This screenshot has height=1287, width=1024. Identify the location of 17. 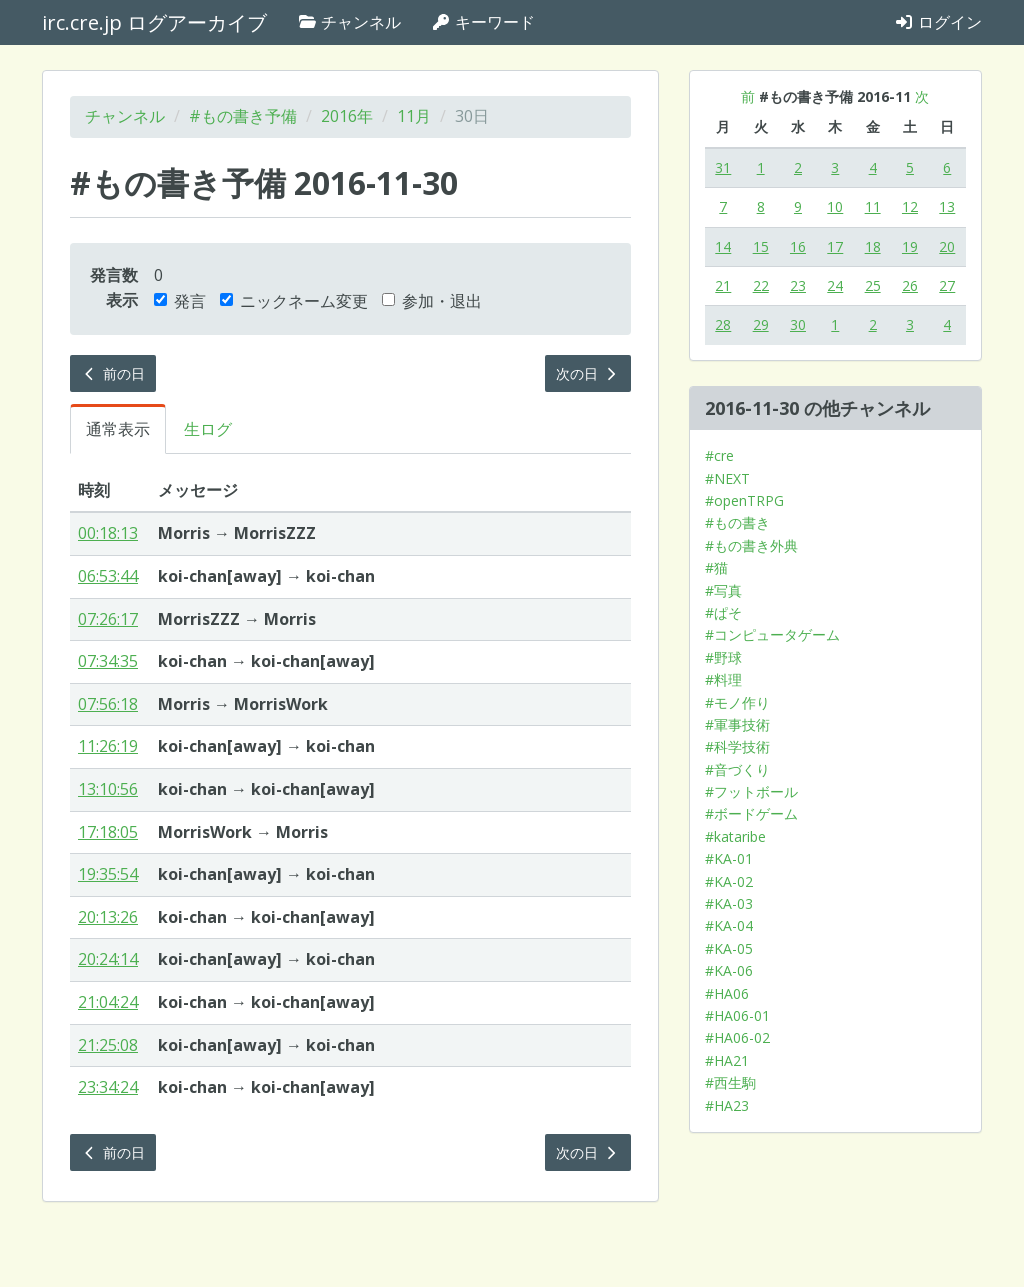
(835, 246).